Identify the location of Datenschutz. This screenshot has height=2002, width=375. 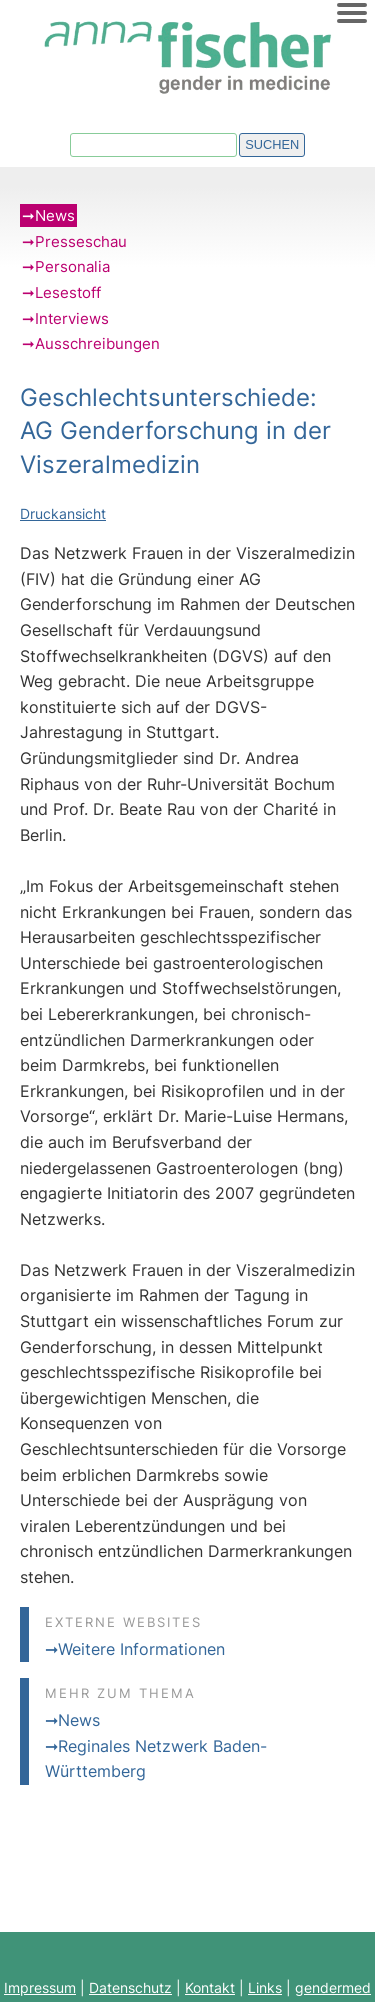
(130, 1987).